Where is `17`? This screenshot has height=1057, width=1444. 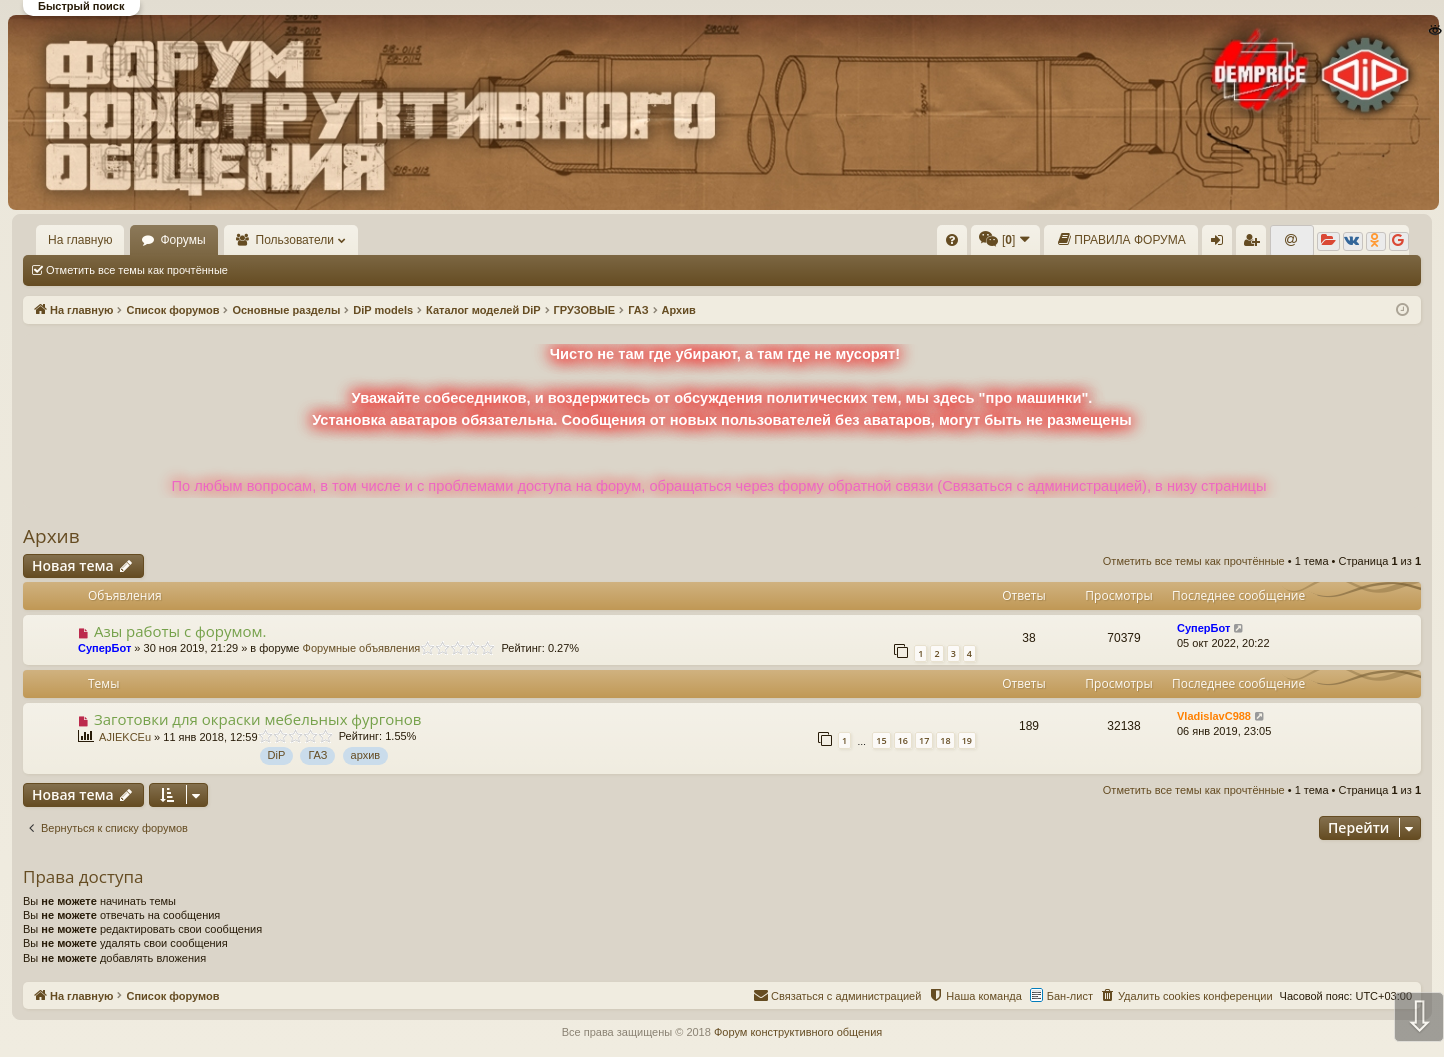 17 is located at coordinates (924, 740).